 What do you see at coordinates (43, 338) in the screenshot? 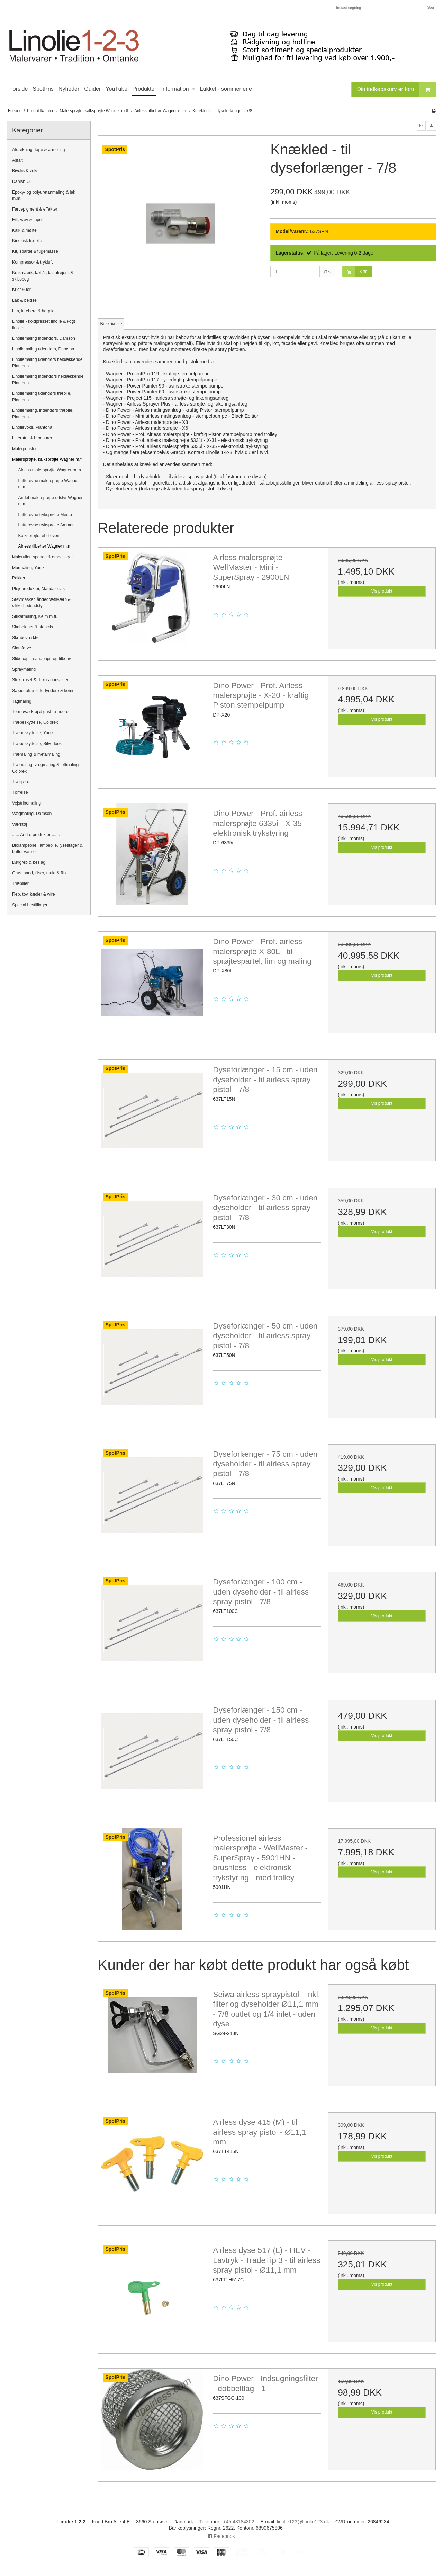
I see `Linoliemaling indendørs, Damson` at bounding box center [43, 338].